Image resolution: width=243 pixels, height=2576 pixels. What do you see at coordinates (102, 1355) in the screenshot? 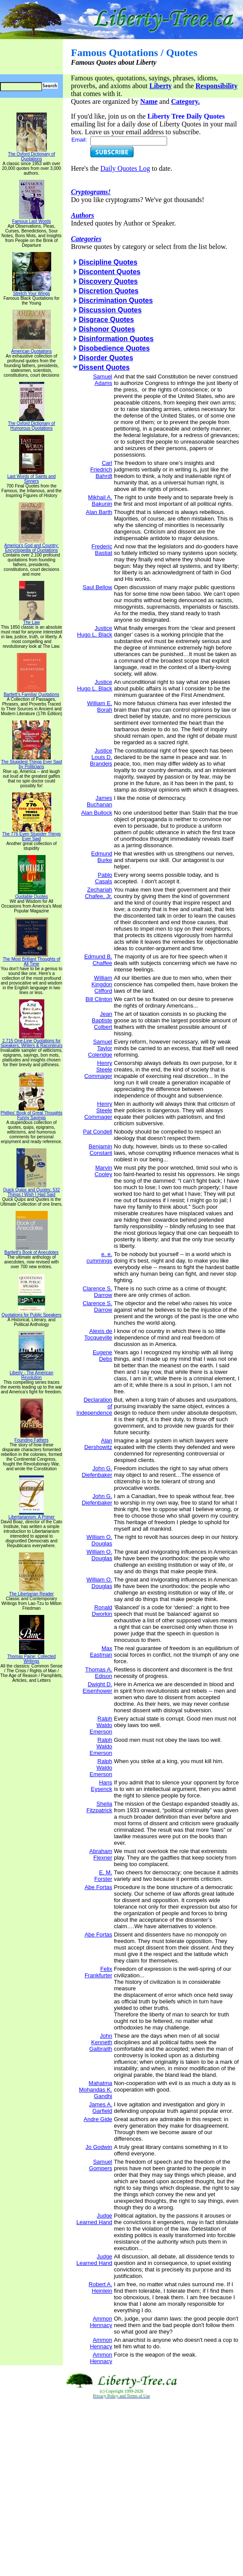
I see `Eugene Debs` at bounding box center [102, 1355].